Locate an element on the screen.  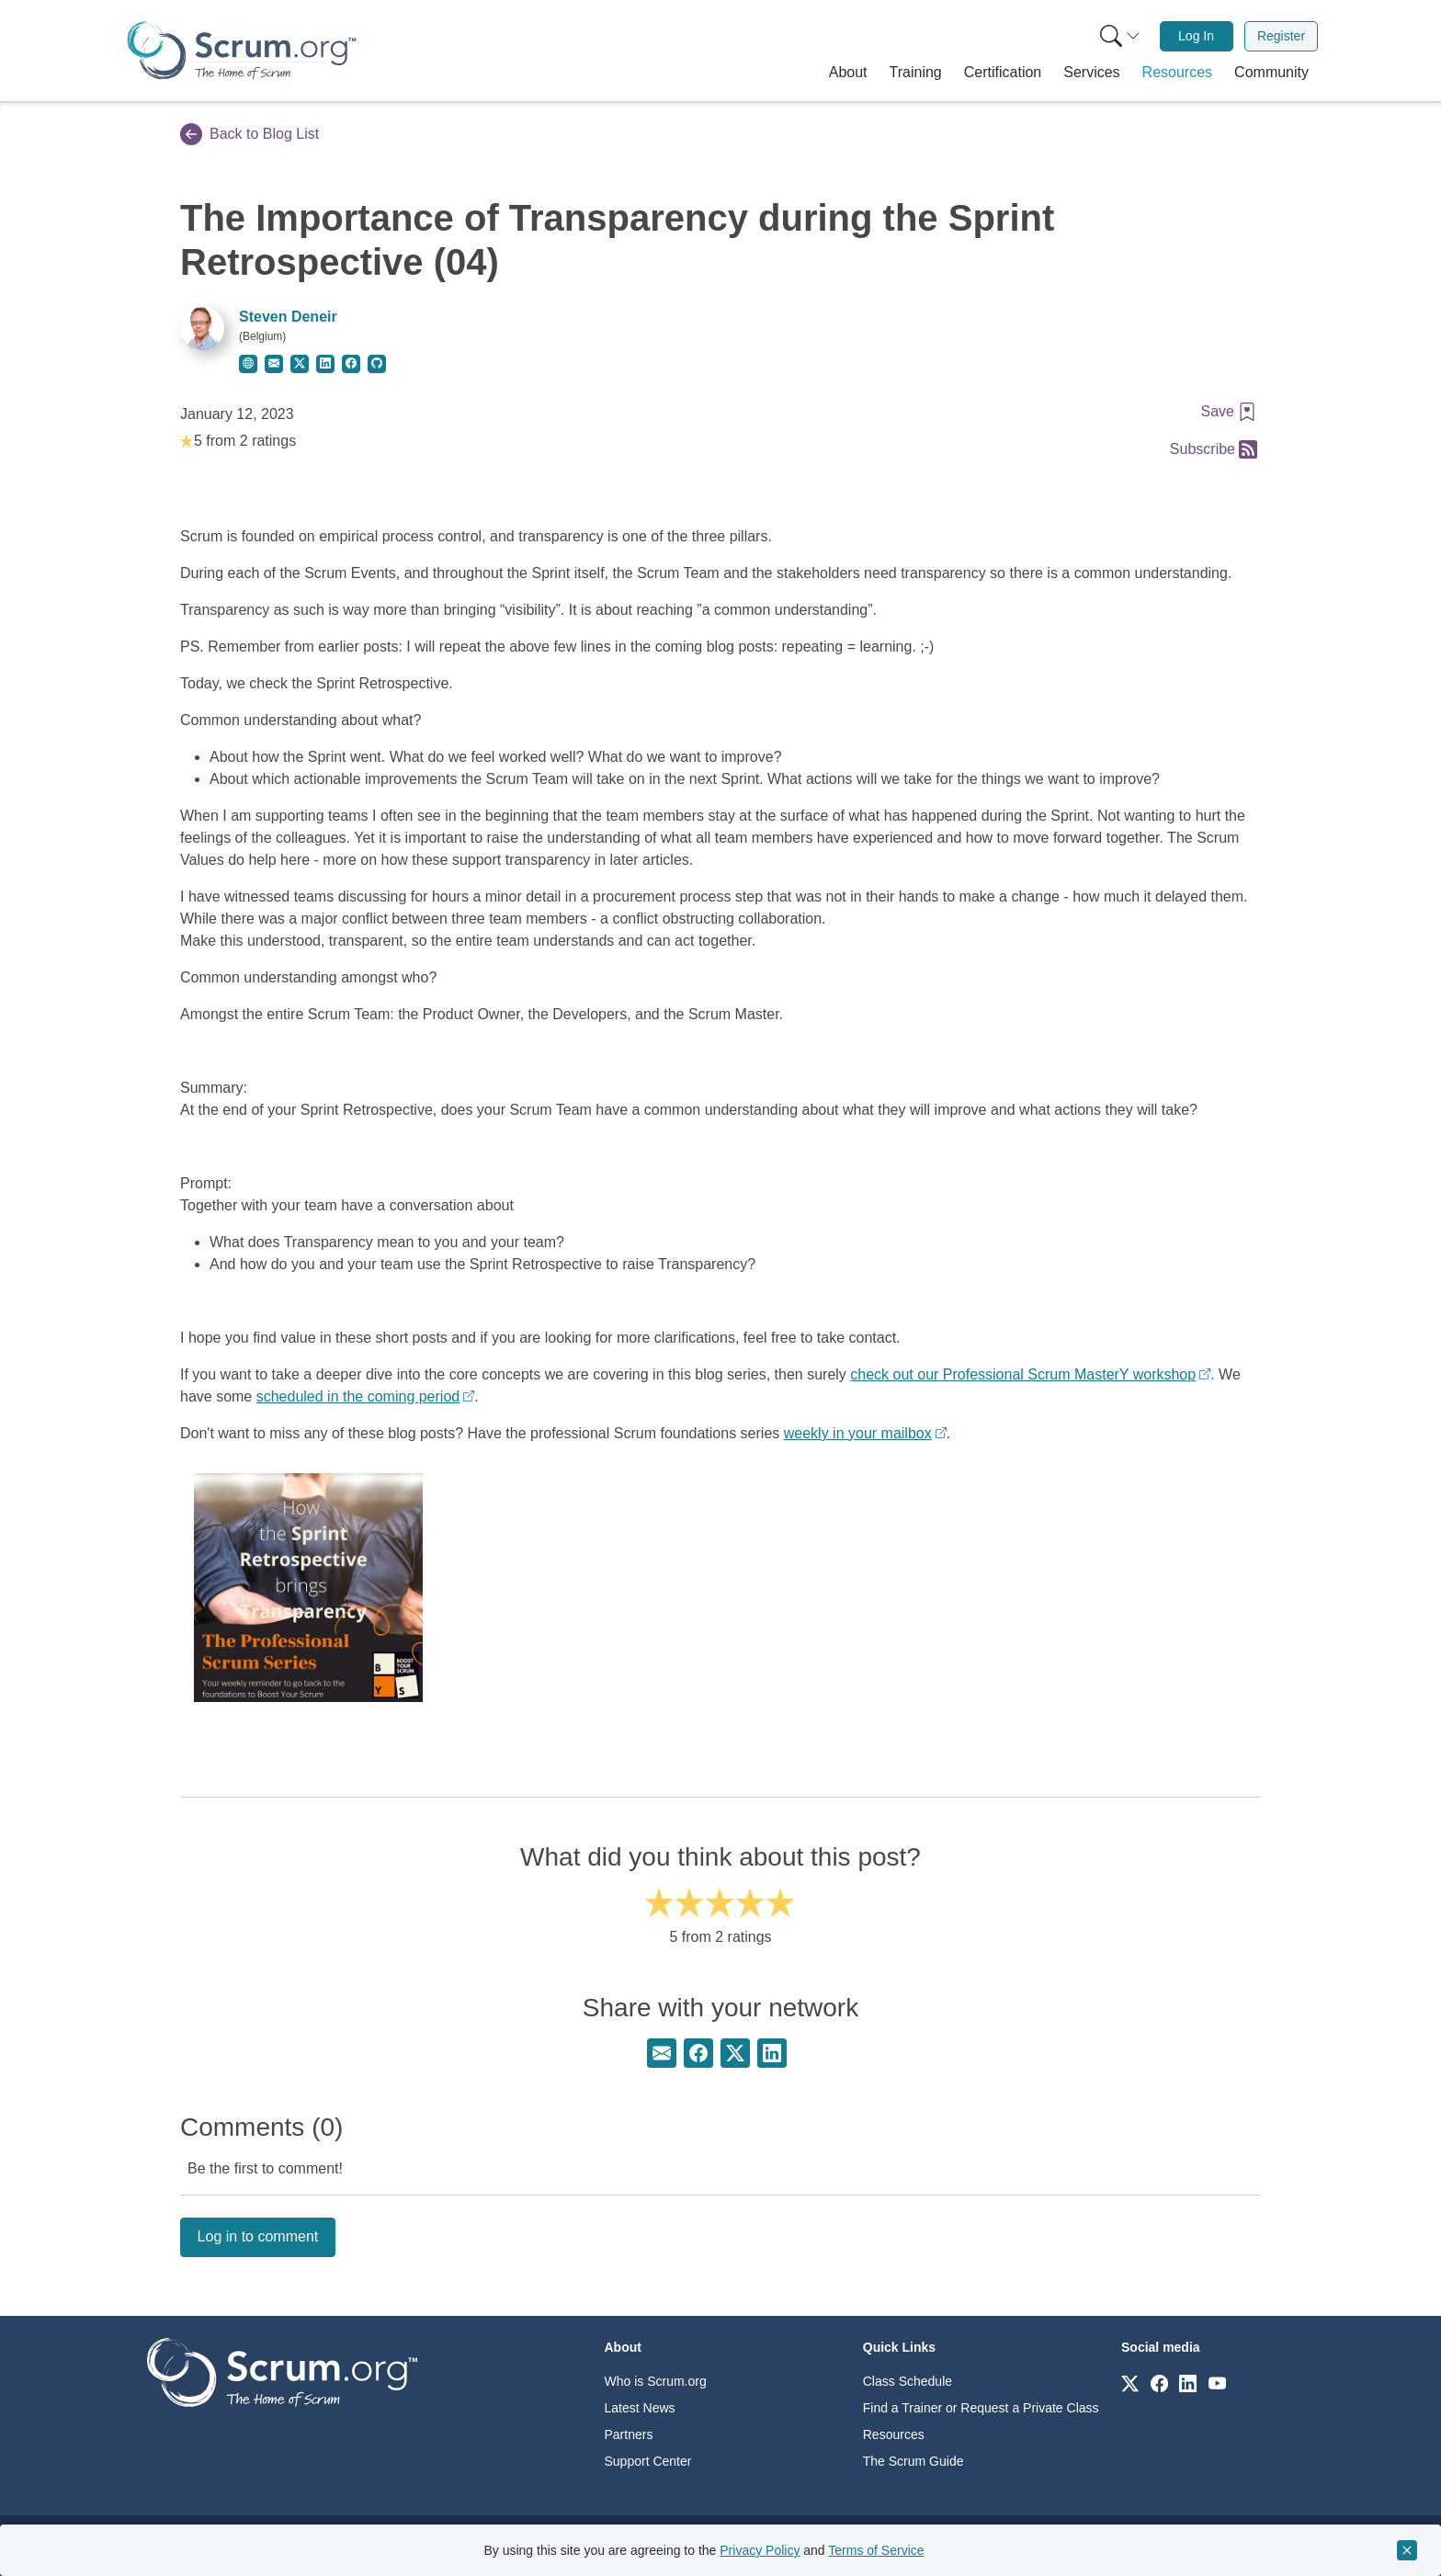
[button] is located at coordinates (848, 72).